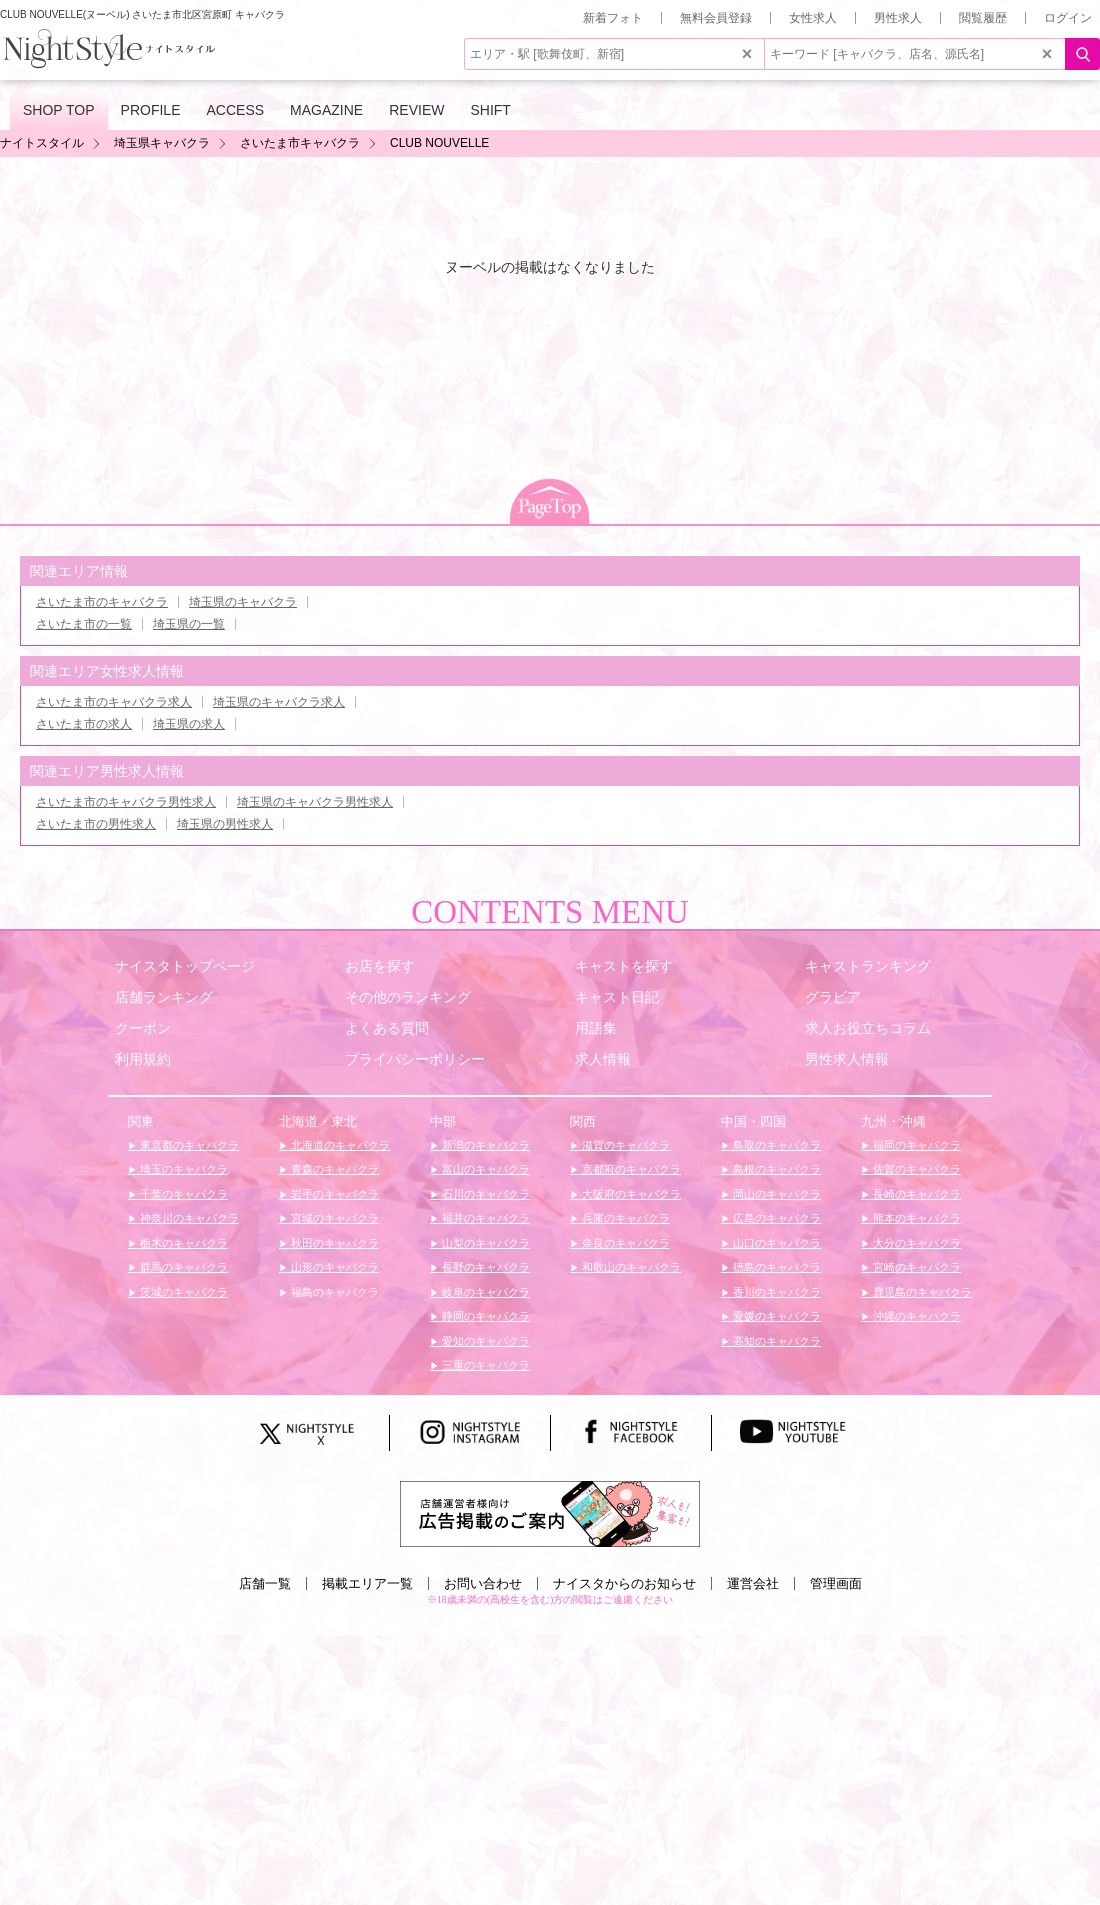  Describe the element at coordinates (915, 1267) in the screenshot. I see `宮崎のキャバクラ` at that location.